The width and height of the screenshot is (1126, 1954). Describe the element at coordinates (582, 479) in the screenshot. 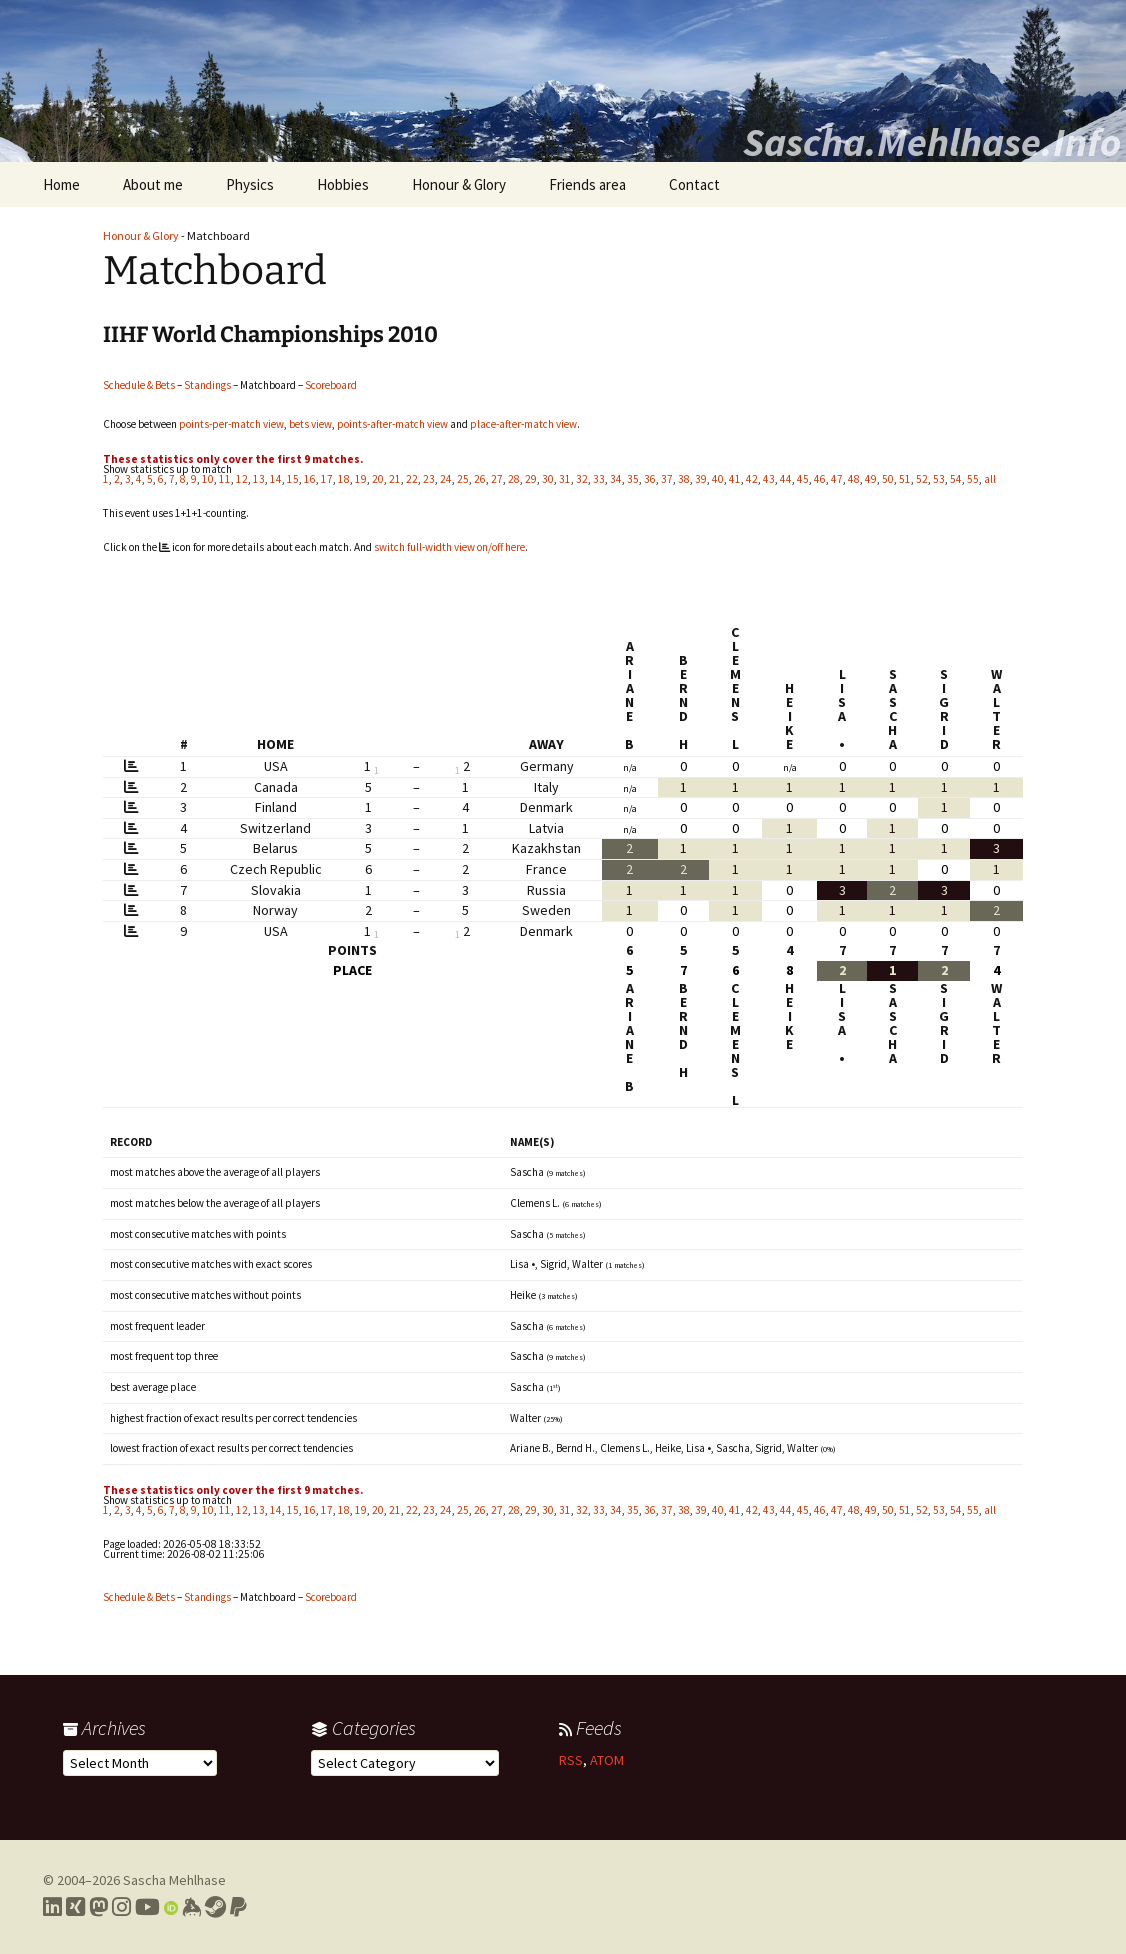

I see `32` at that location.